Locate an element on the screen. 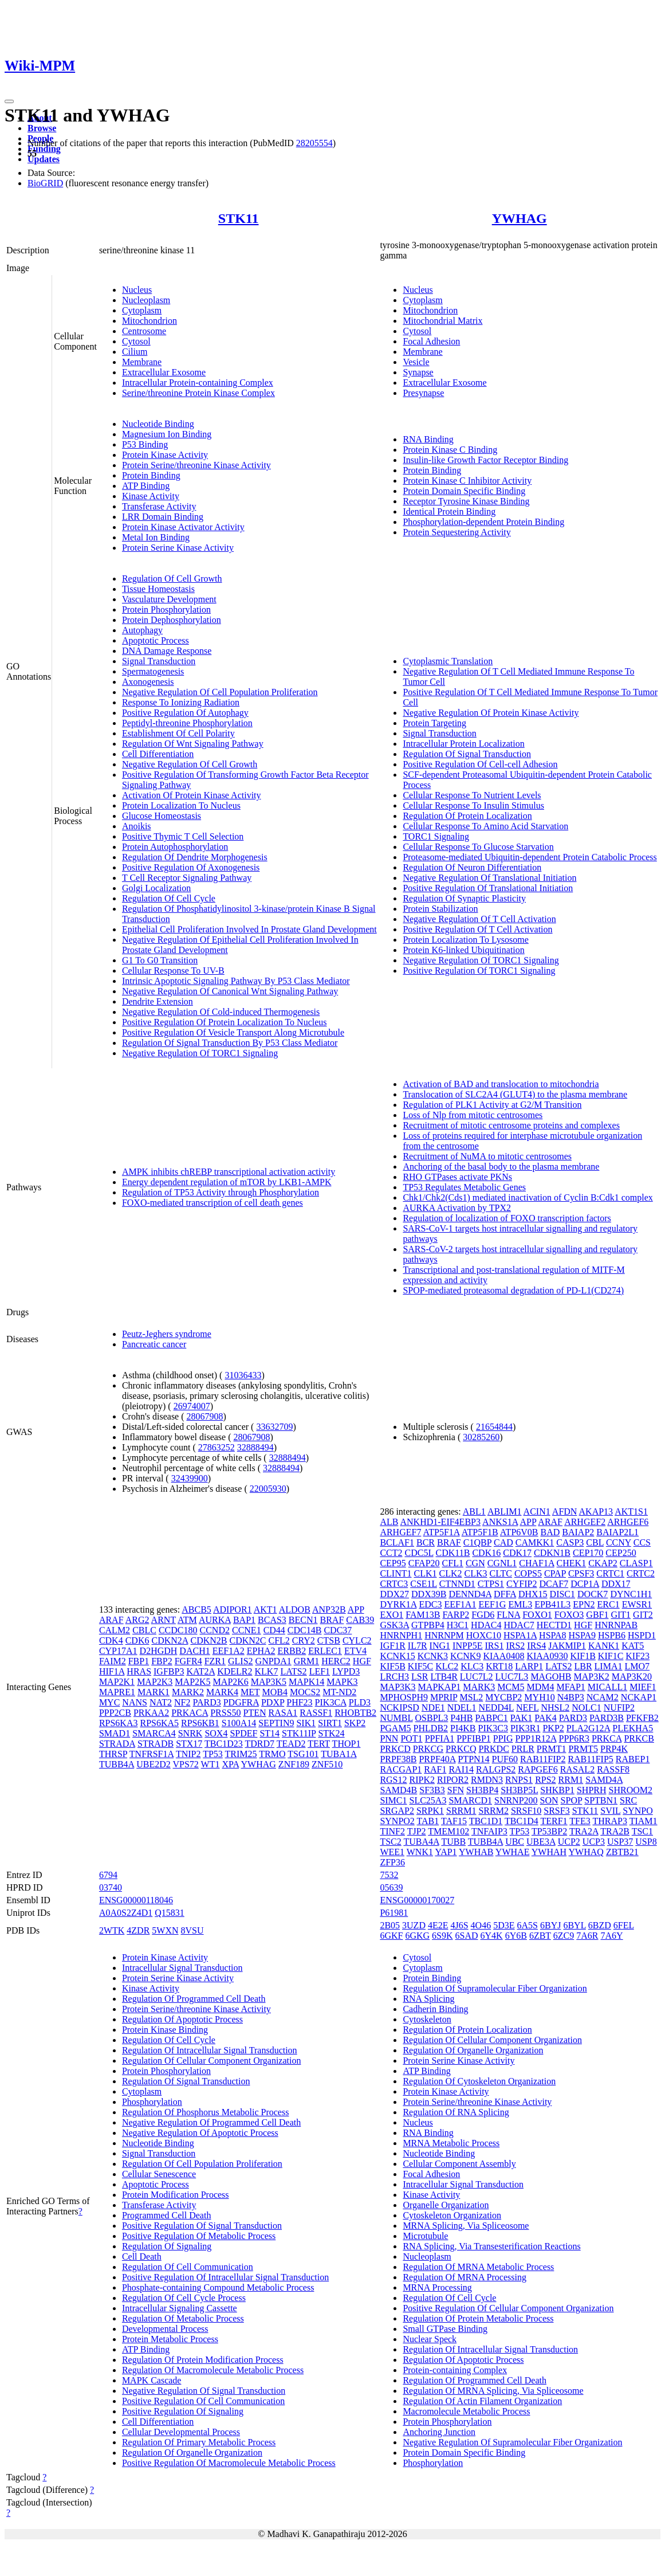 The width and height of the screenshot is (665, 2576). RPS6KA3 is located at coordinates (118, 1723).